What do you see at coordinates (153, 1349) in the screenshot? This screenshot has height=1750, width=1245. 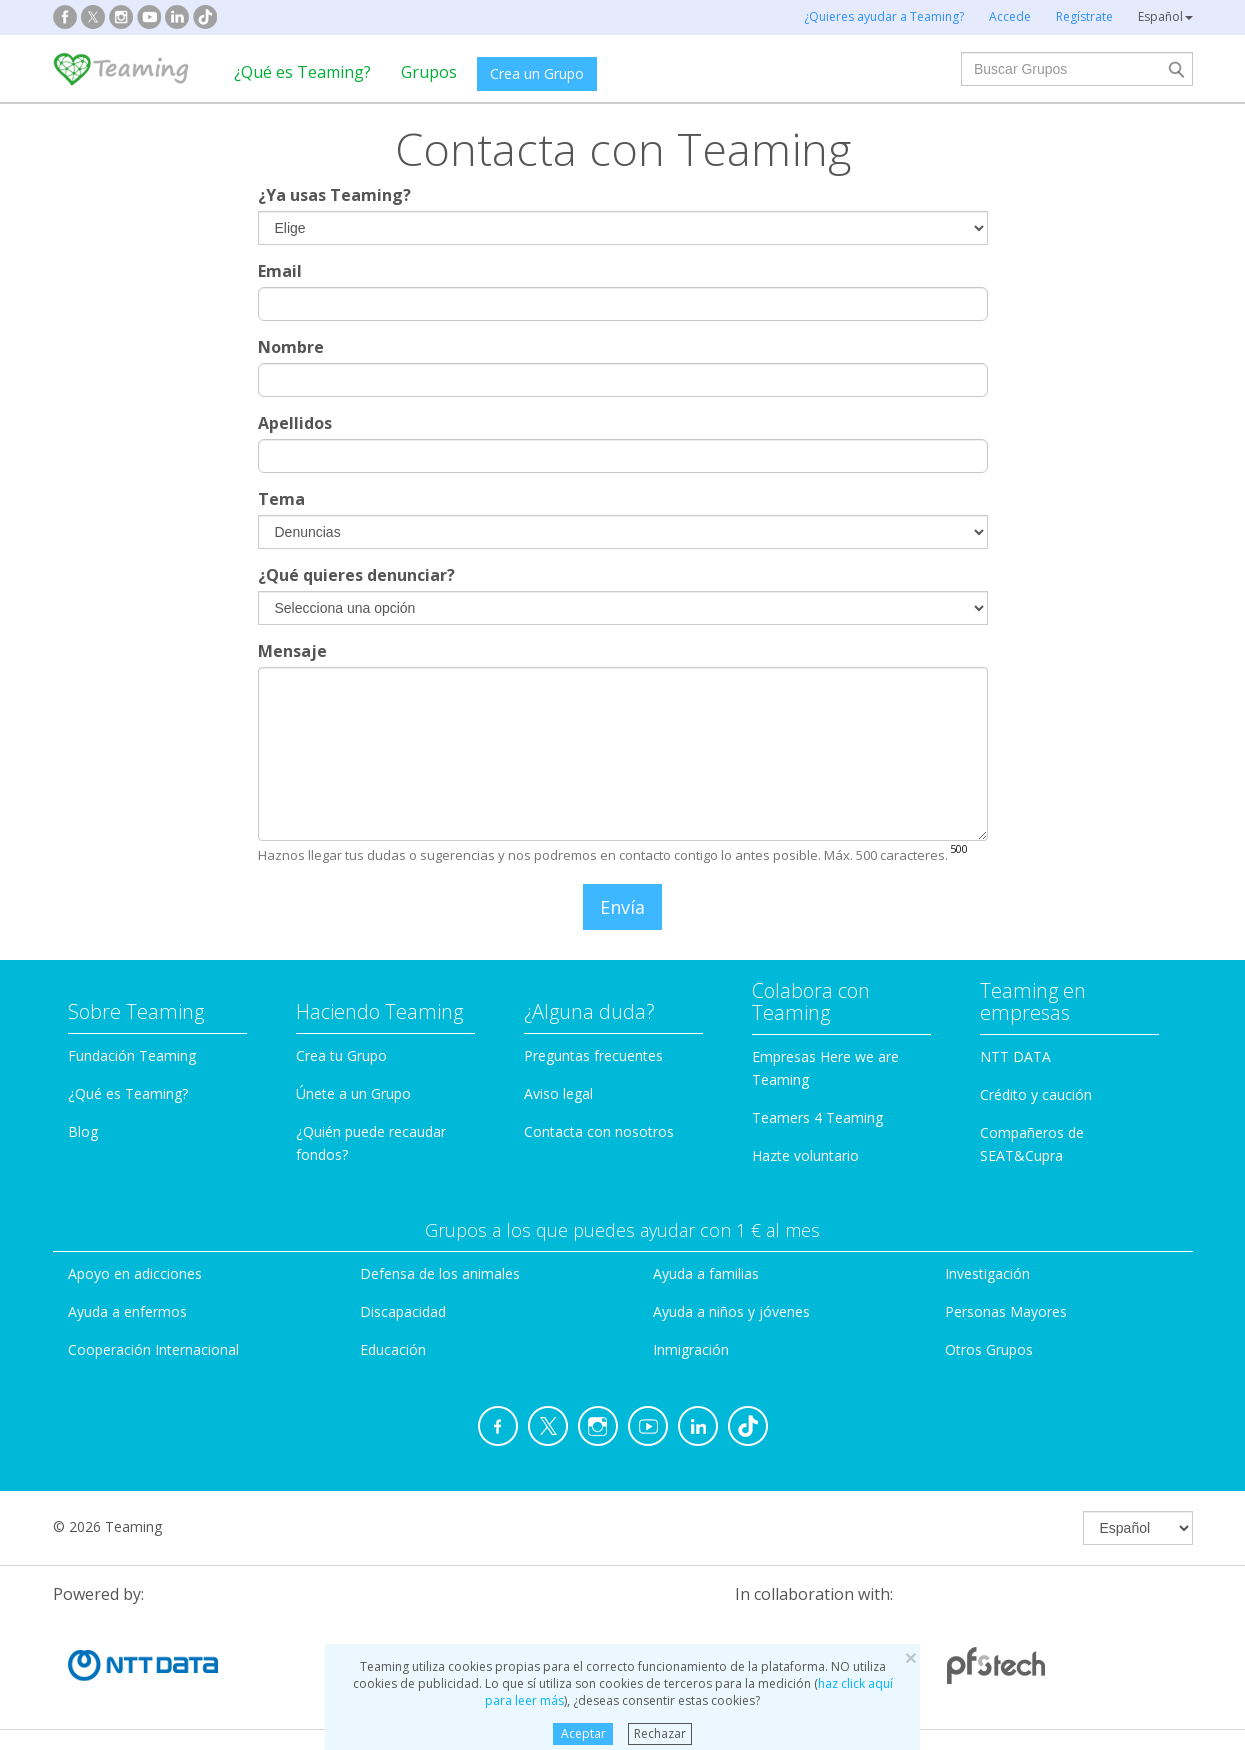 I see `Cooperación Internacional` at bounding box center [153, 1349].